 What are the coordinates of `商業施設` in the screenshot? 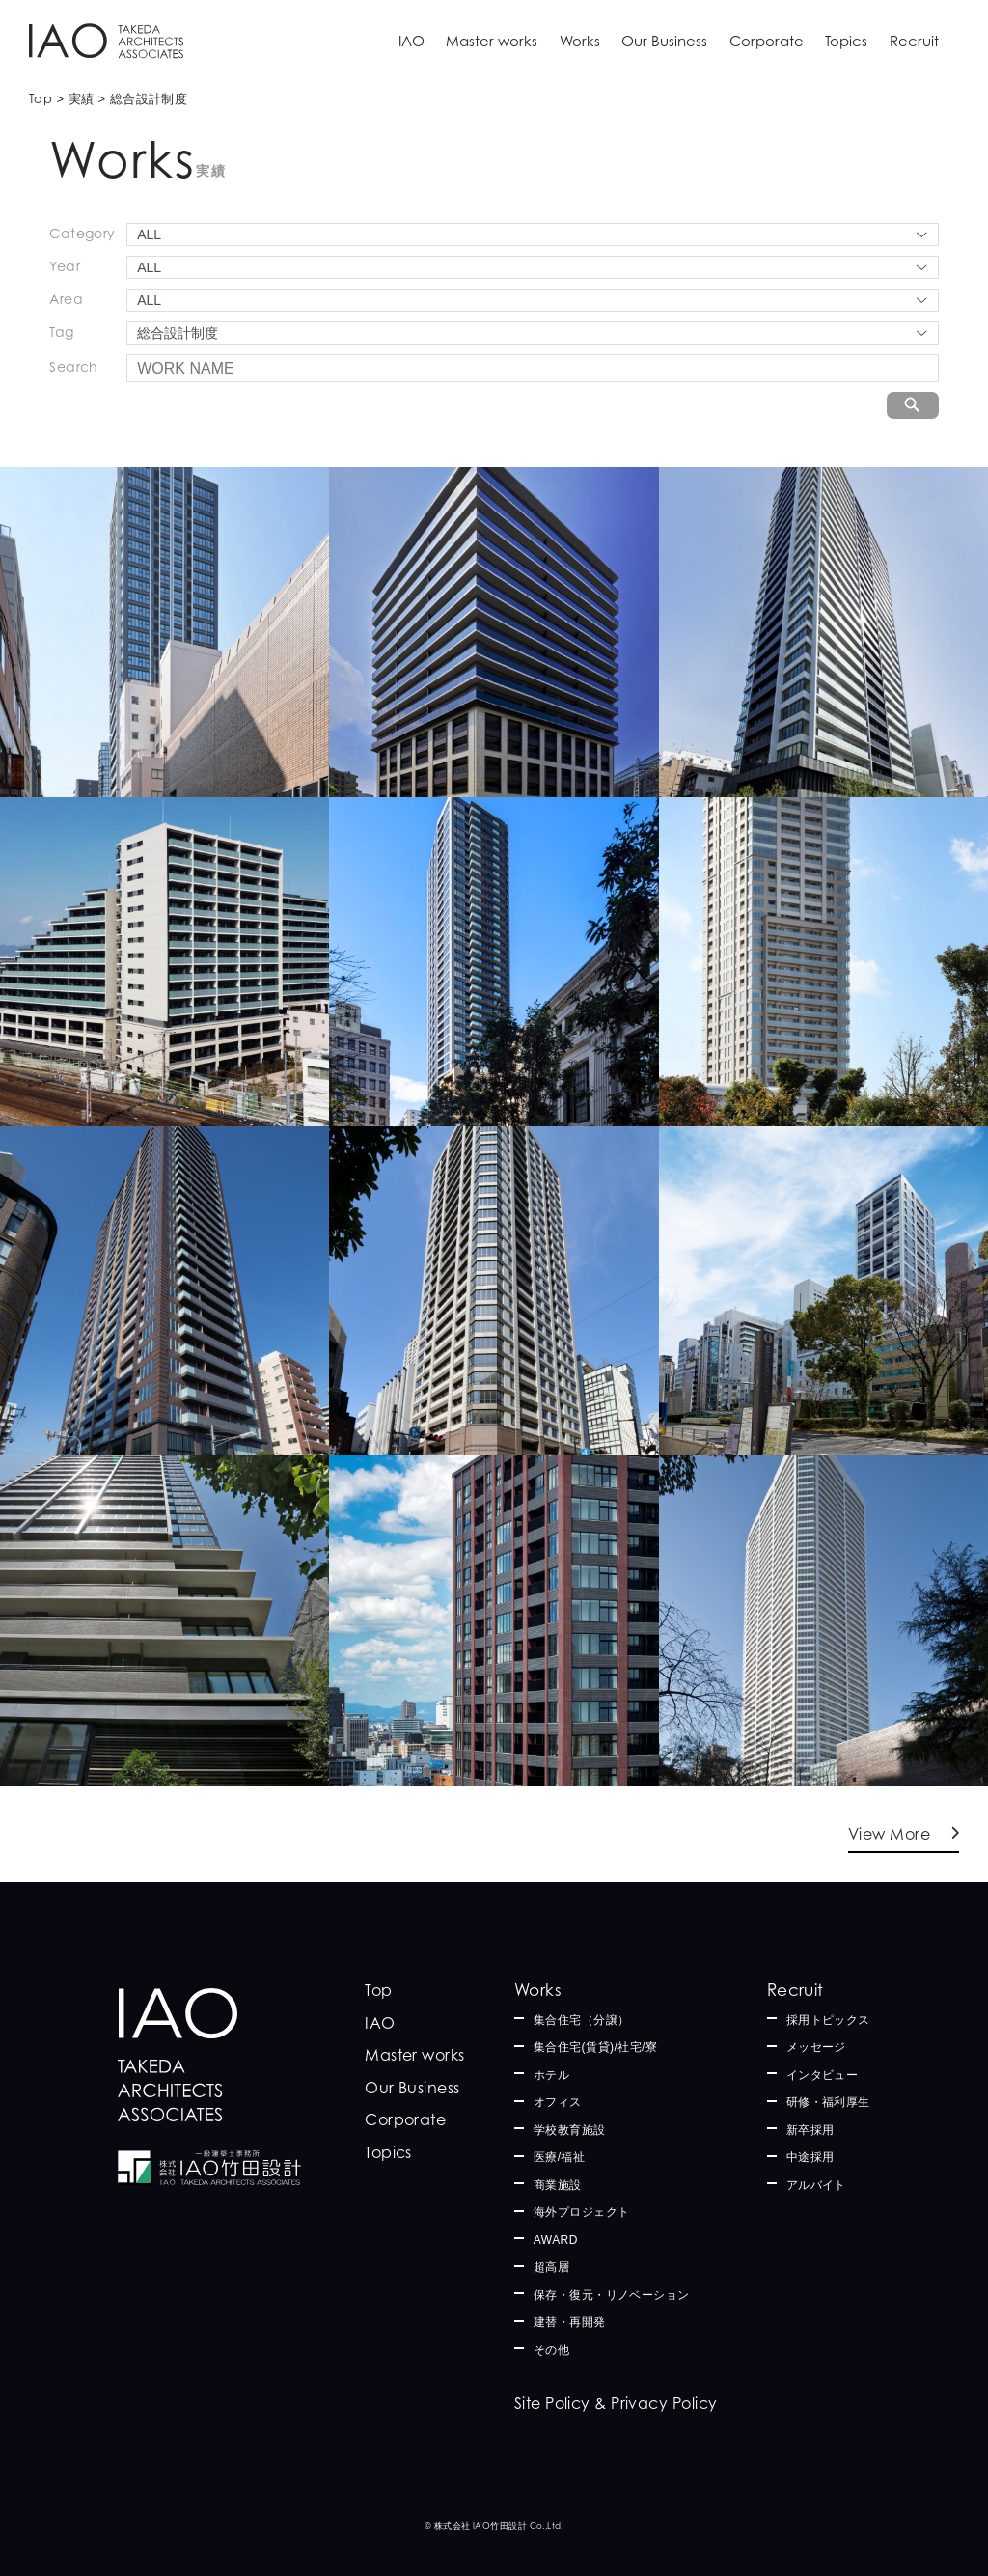 It's located at (558, 2185).